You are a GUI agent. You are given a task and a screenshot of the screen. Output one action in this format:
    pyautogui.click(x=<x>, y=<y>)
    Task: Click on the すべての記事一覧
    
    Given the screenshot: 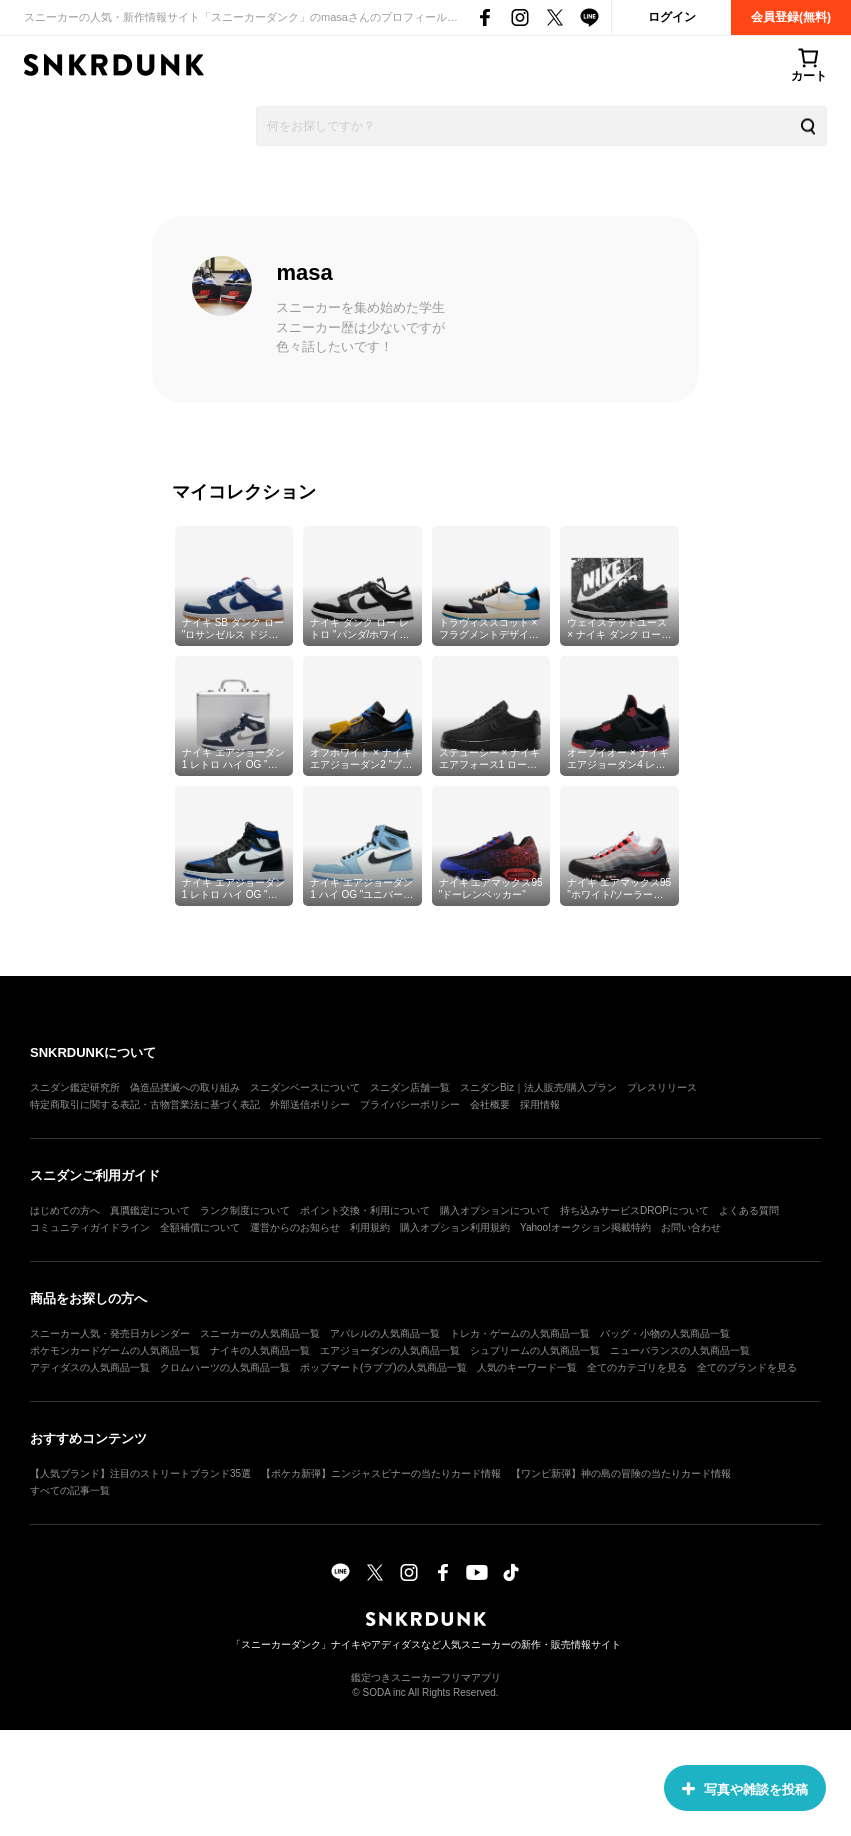 What is the action you would take?
    pyautogui.click(x=70, y=1490)
    